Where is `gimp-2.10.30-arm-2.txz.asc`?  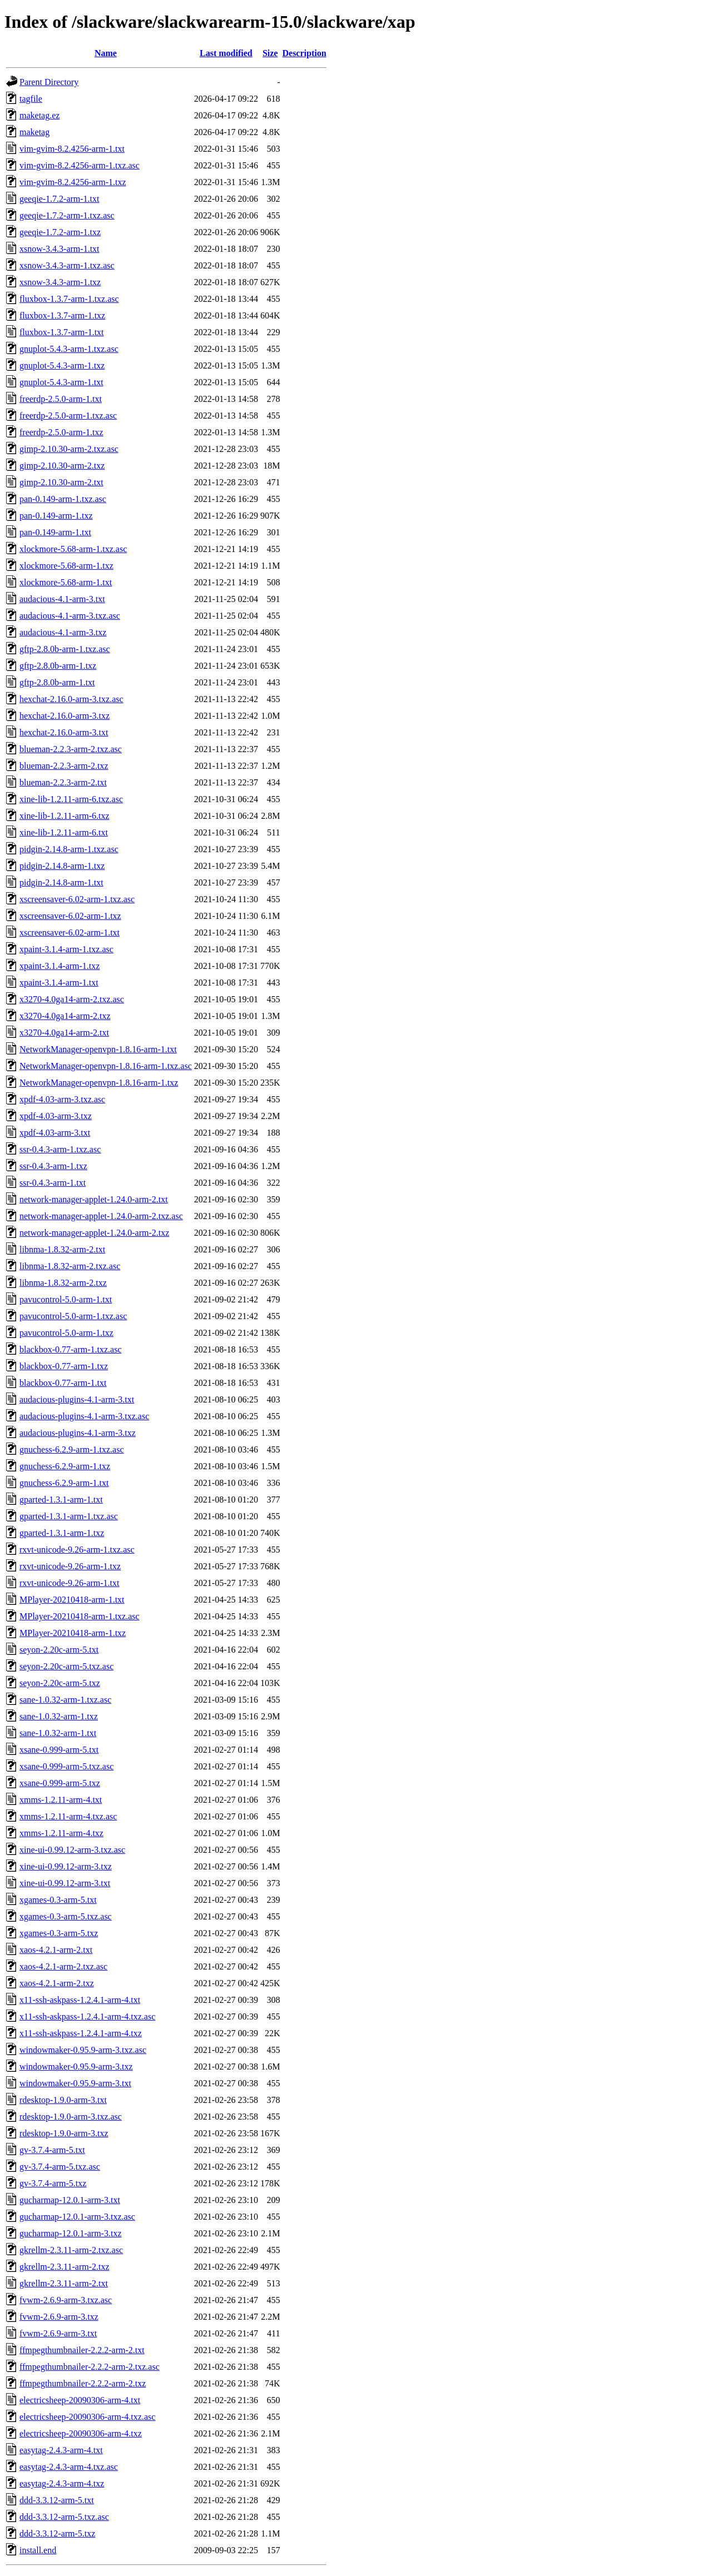
gimp-2.10.30-arm-2.txz.asc is located at coordinates (68, 449).